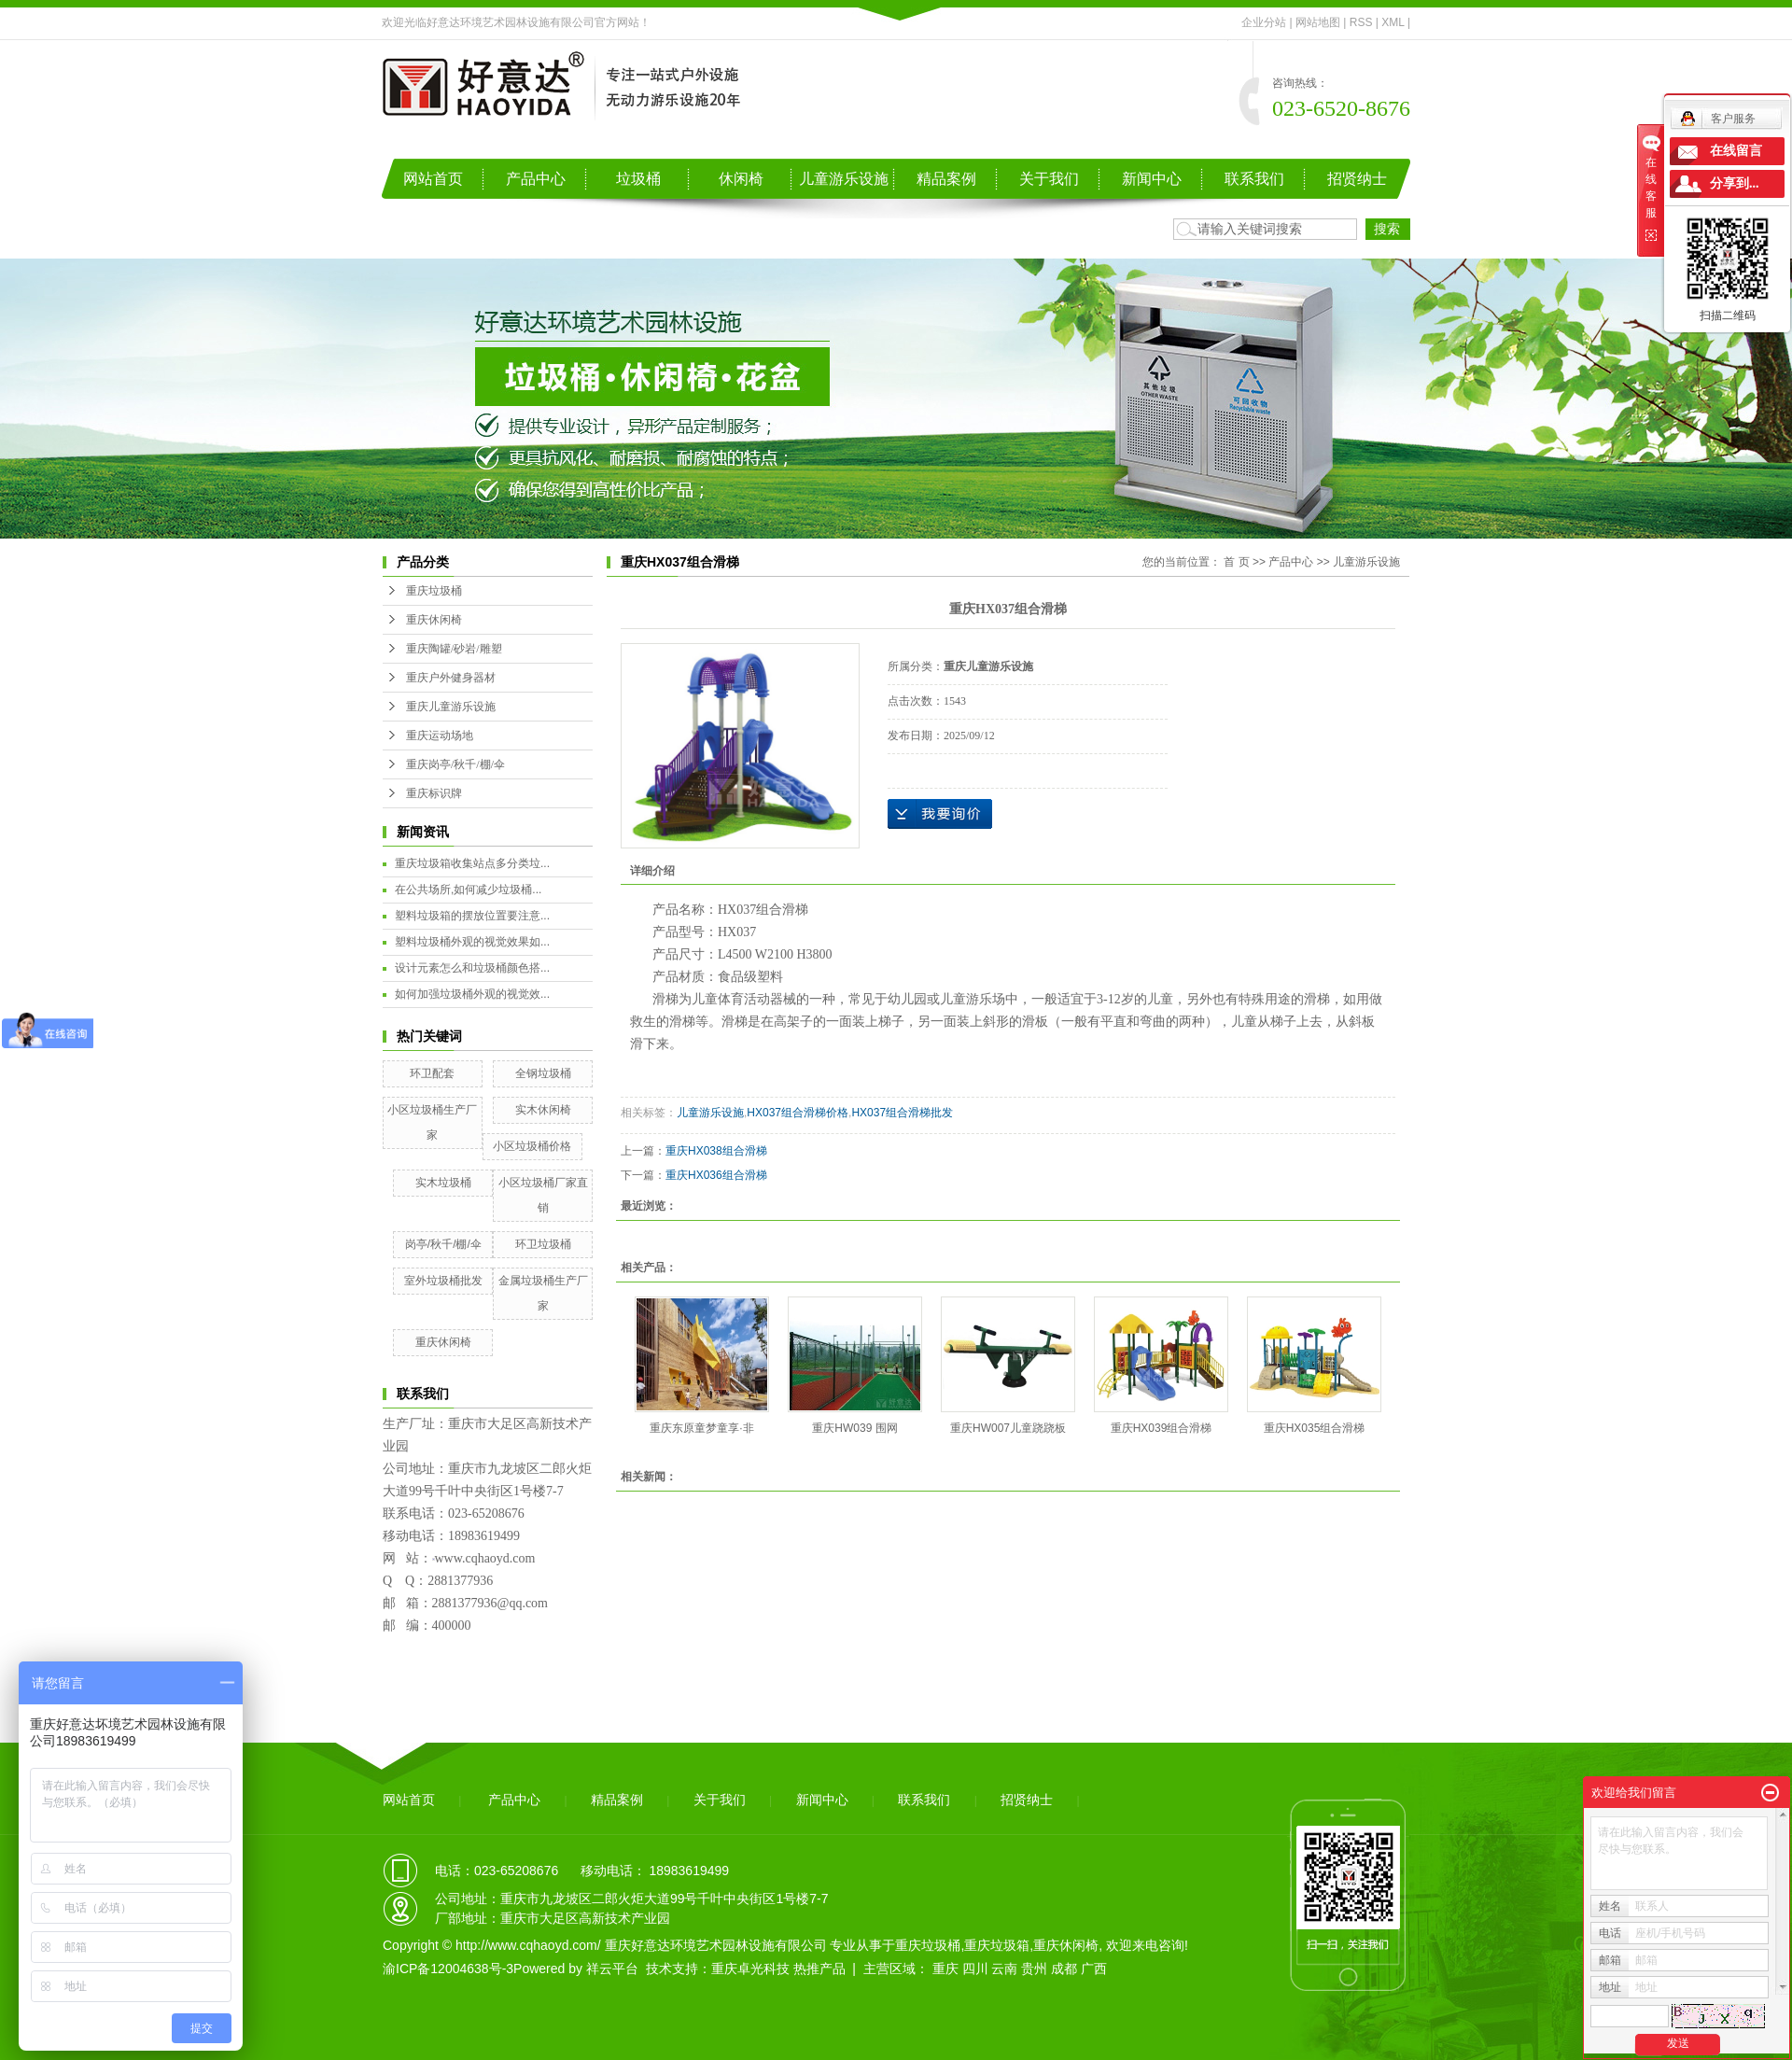 Image resolution: width=1792 pixels, height=2060 pixels. Describe the element at coordinates (1736, 151) in the screenshot. I see `在线留言` at that location.